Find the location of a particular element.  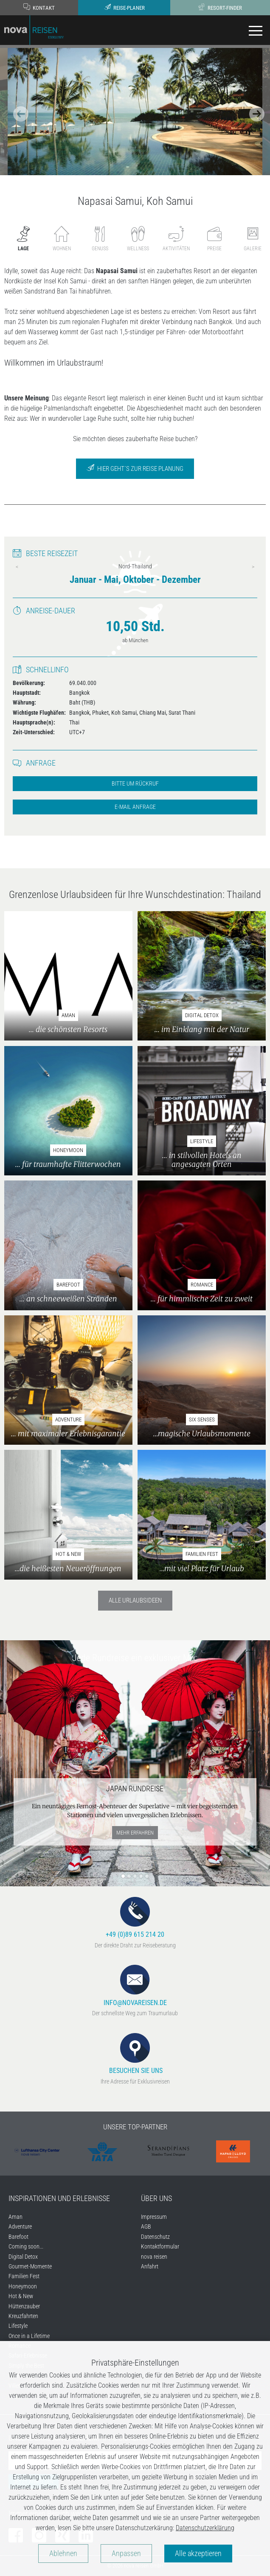

Hier geht´s zur Reise Planung is located at coordinates (135, 468).